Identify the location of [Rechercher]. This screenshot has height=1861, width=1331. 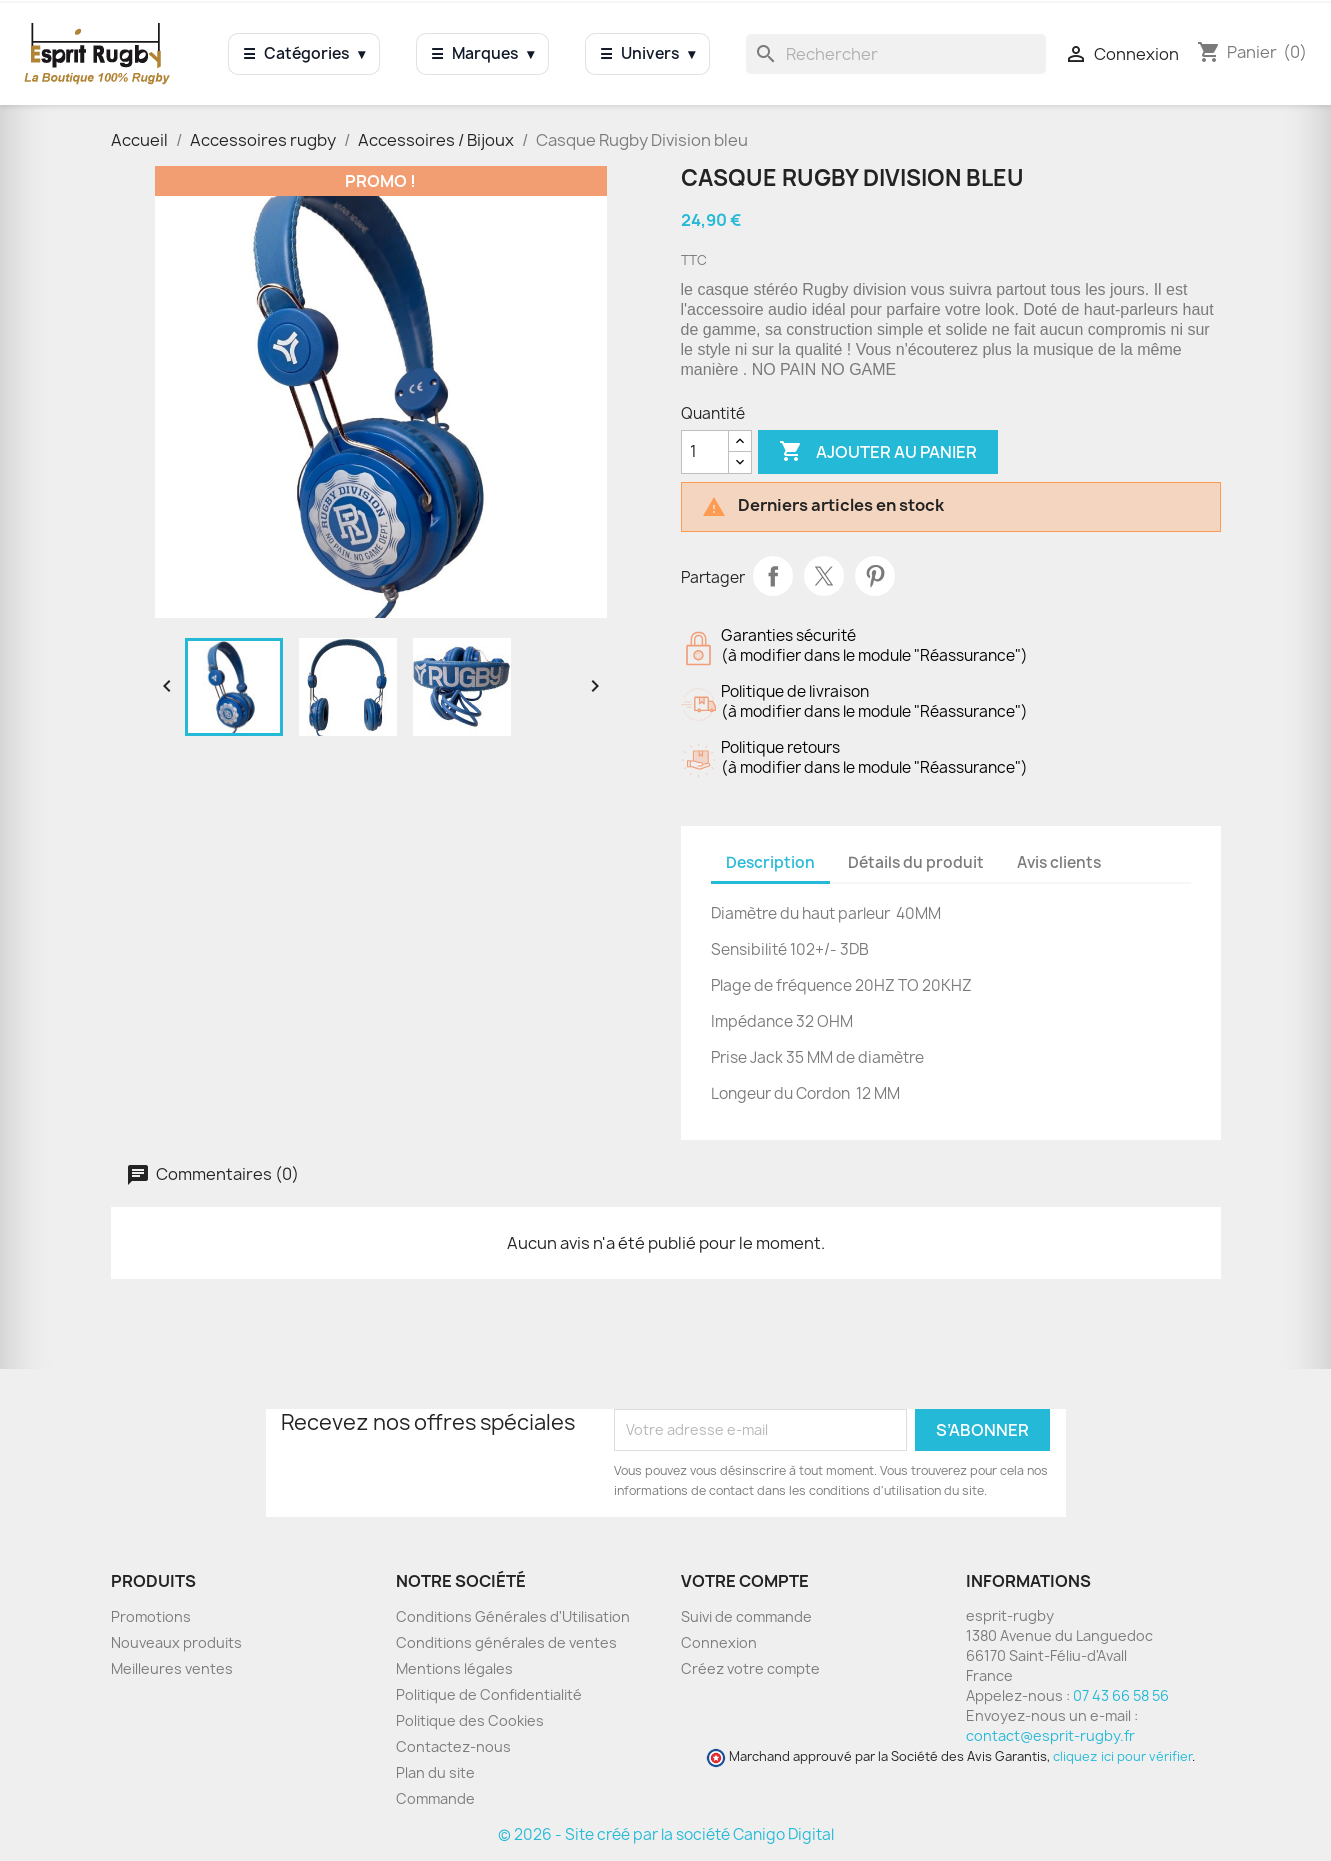
(896, 54).